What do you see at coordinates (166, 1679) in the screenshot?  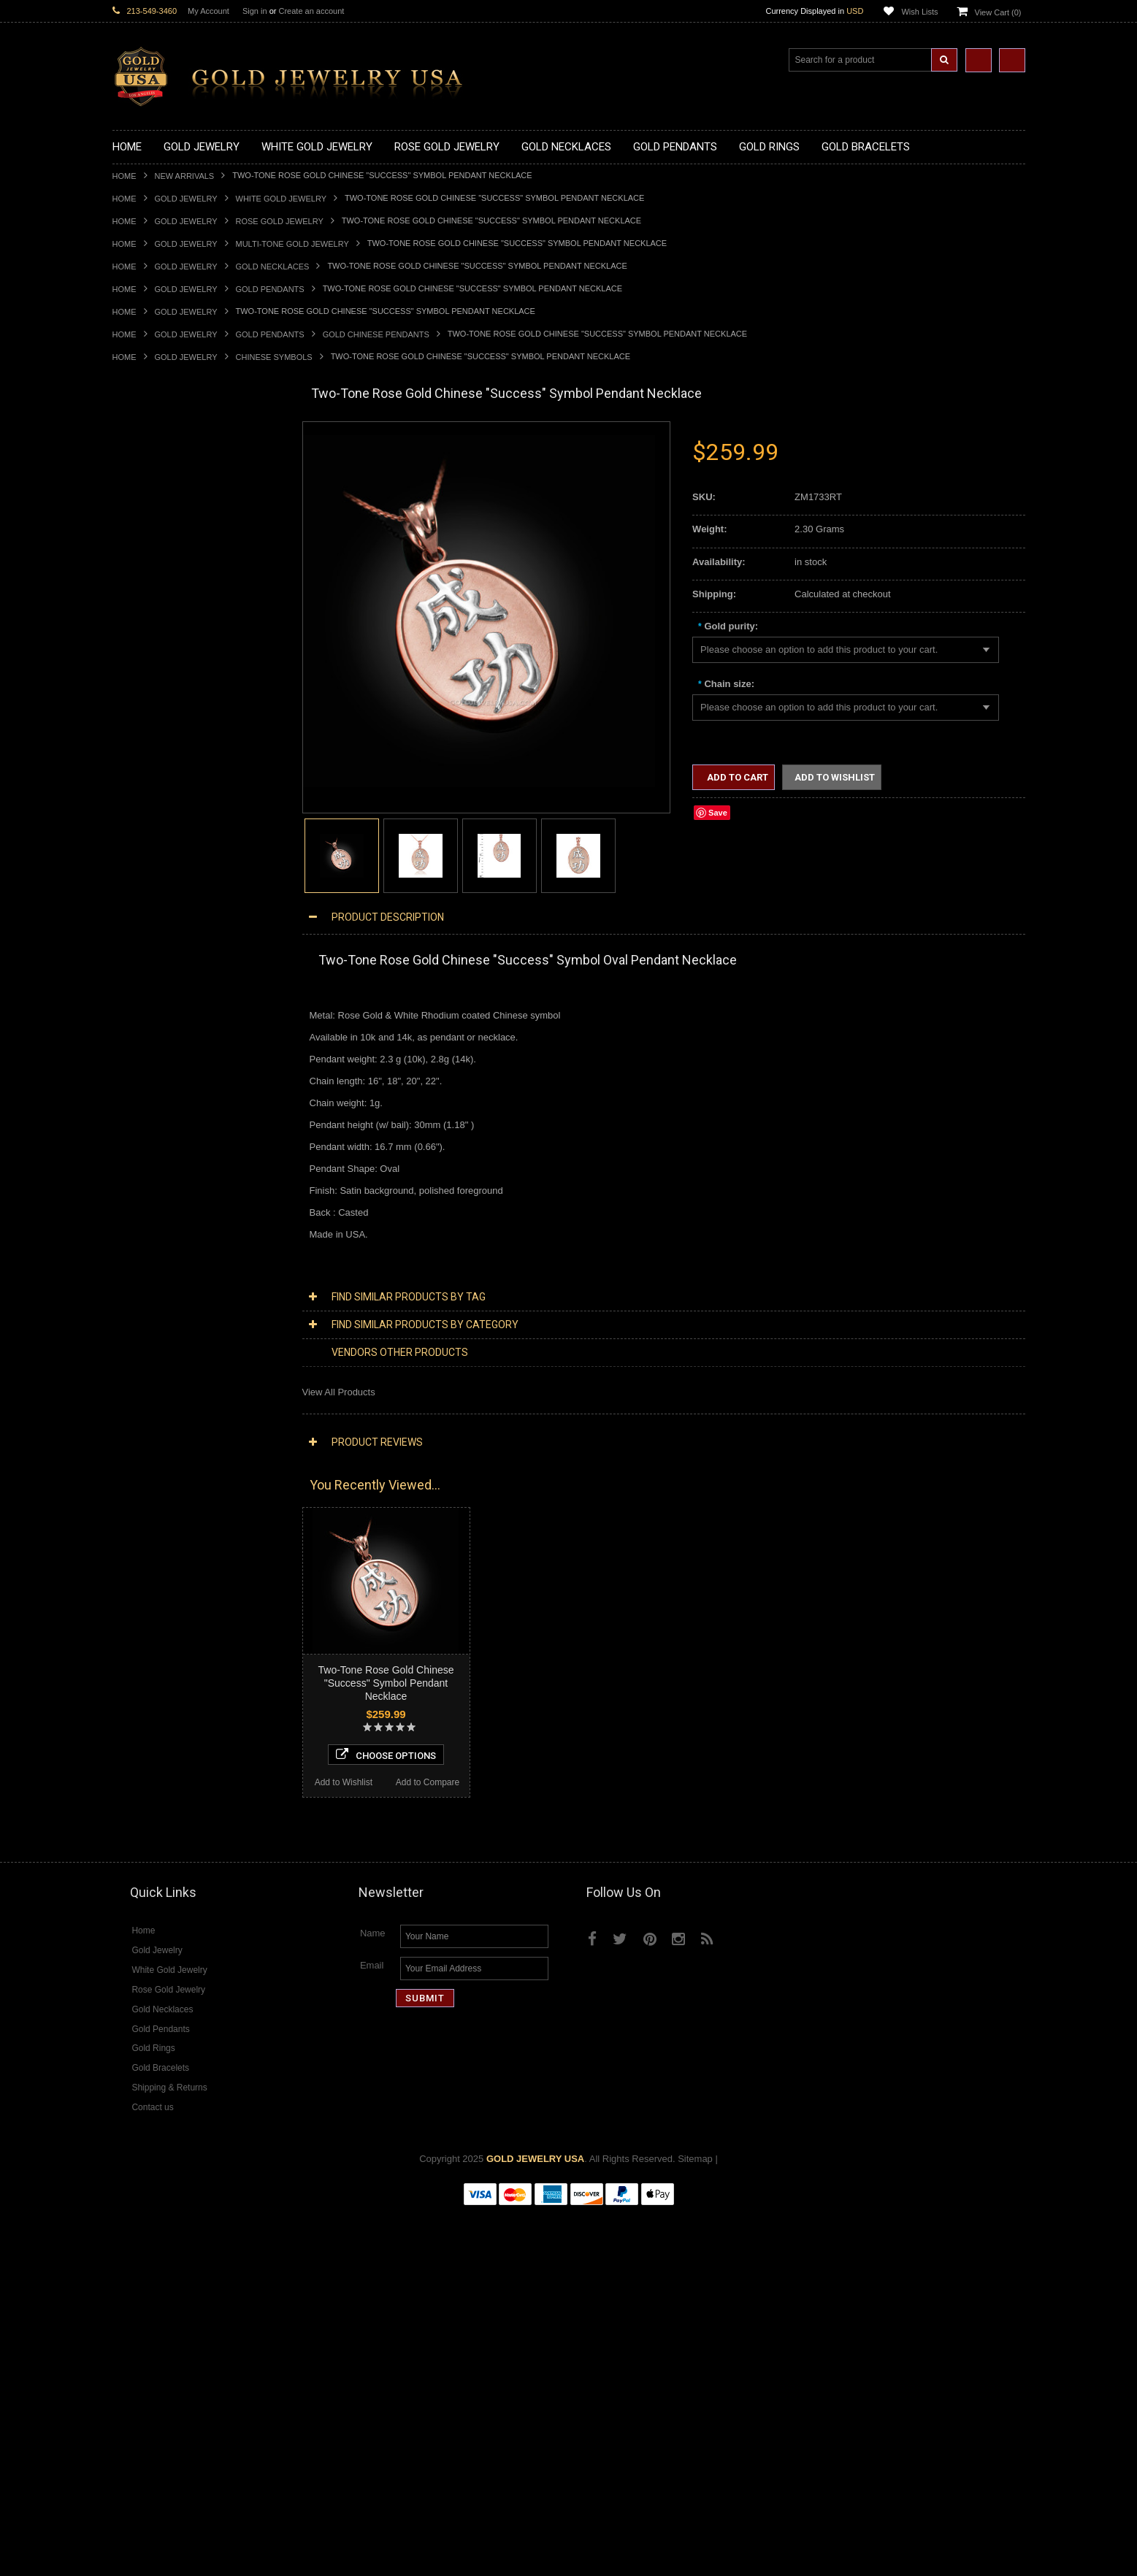 I see `Diamond Claddagh Rings` at bounding box center [166, 1679].